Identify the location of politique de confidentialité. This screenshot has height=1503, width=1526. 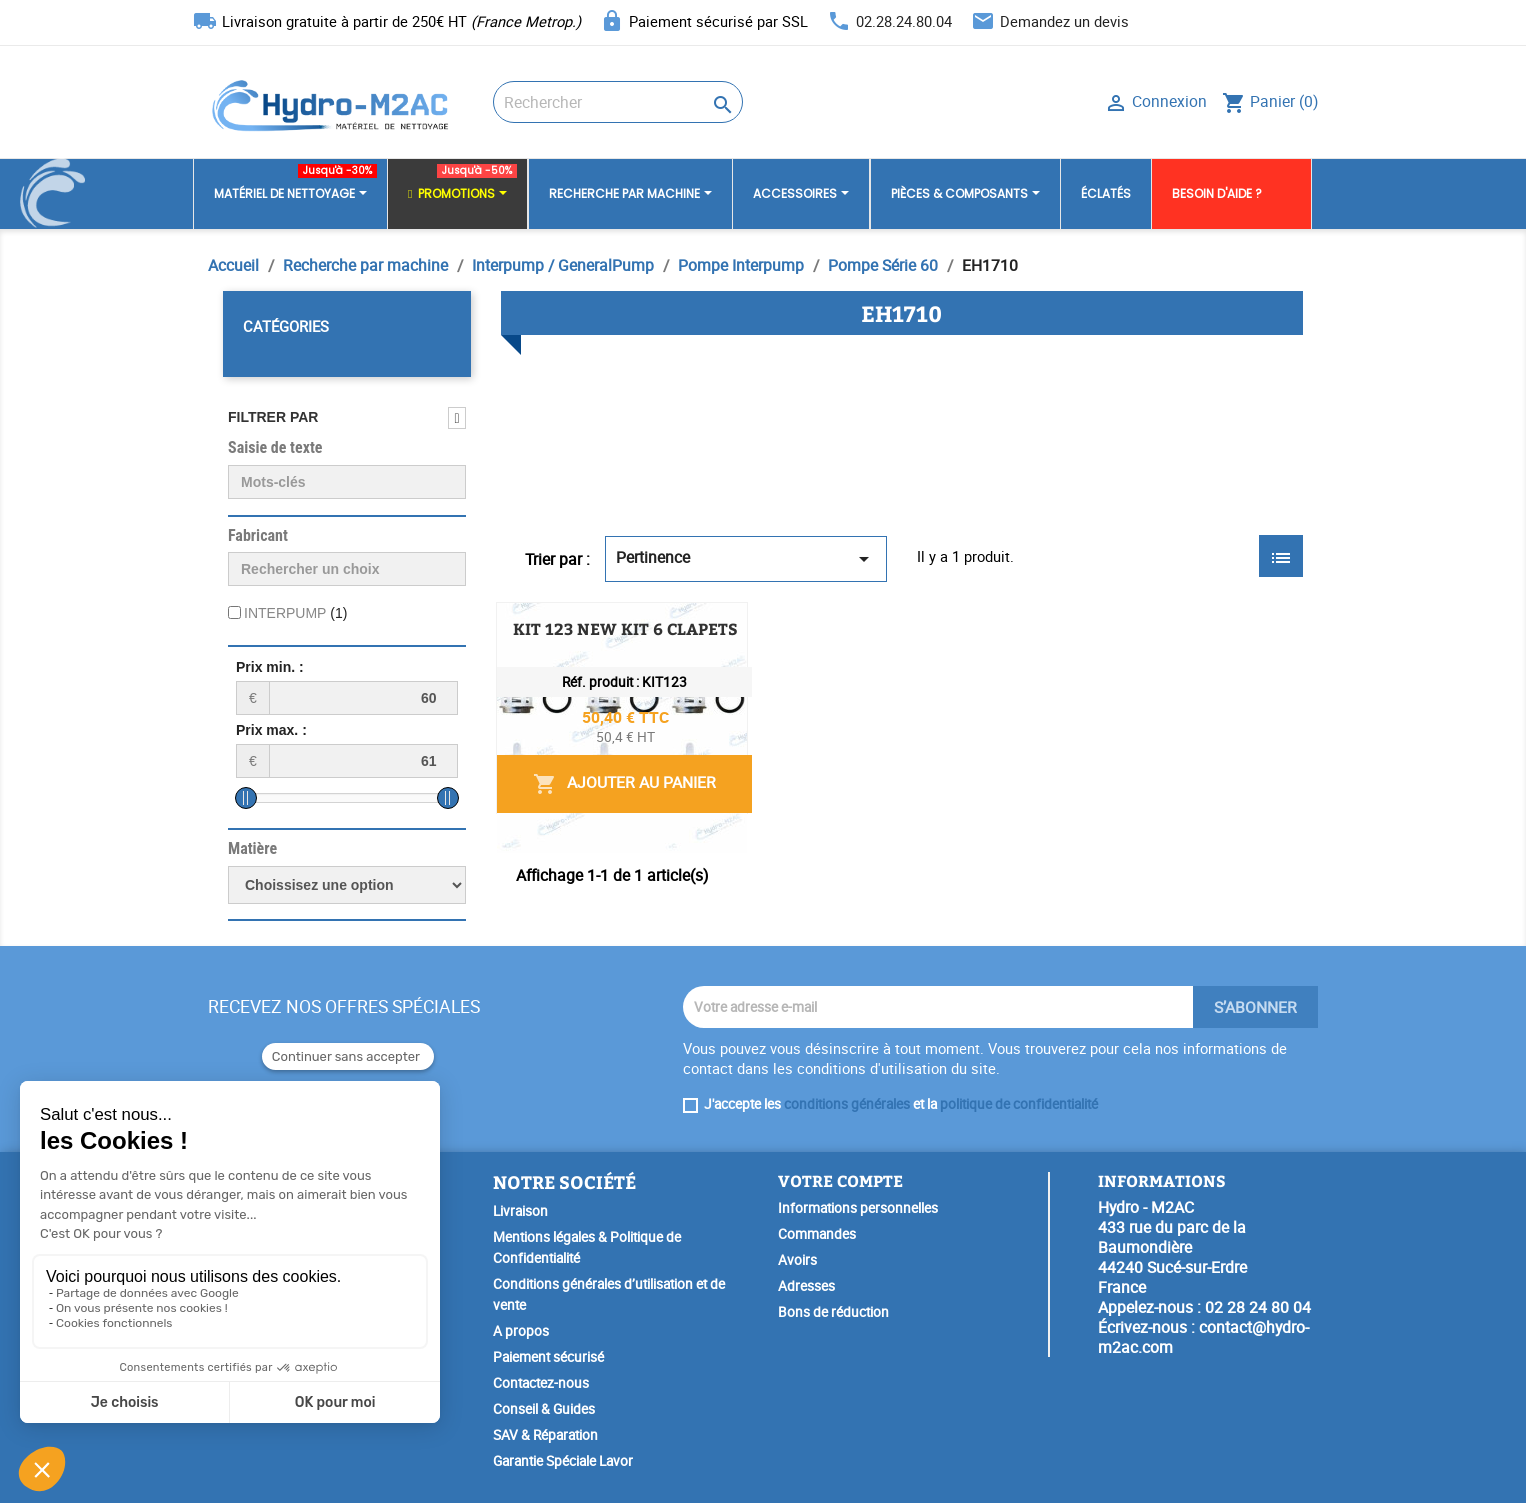
(1019, 1104).